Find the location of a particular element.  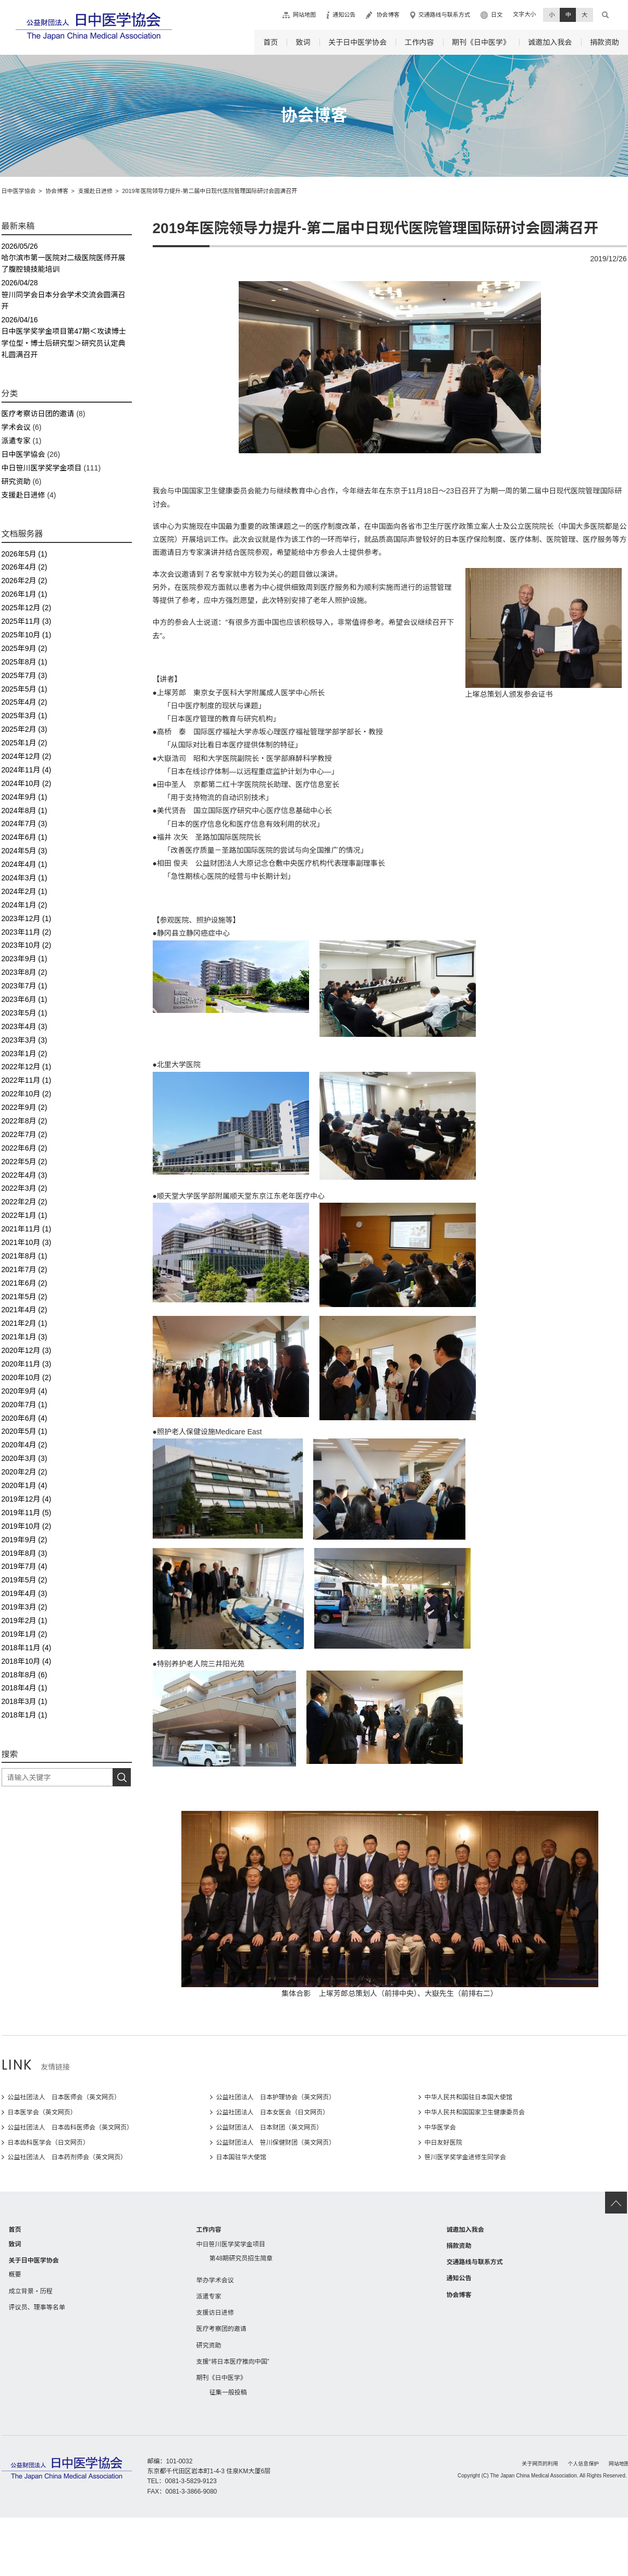

关于网页的利用 is located at coordinates (540, 2463).